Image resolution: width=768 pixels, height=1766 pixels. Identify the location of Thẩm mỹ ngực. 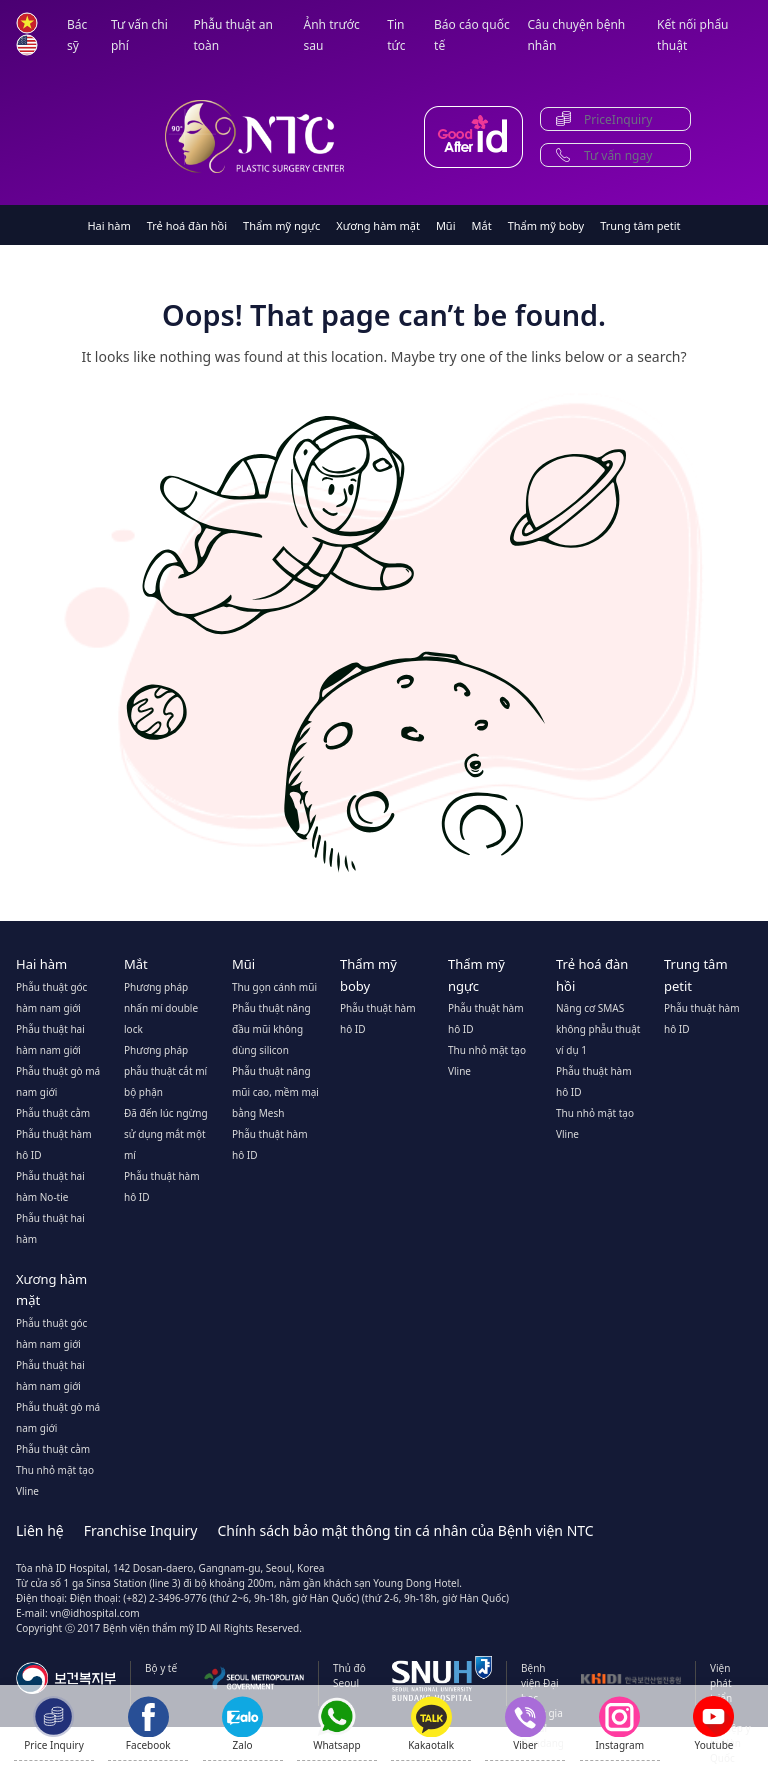
(281, 225).